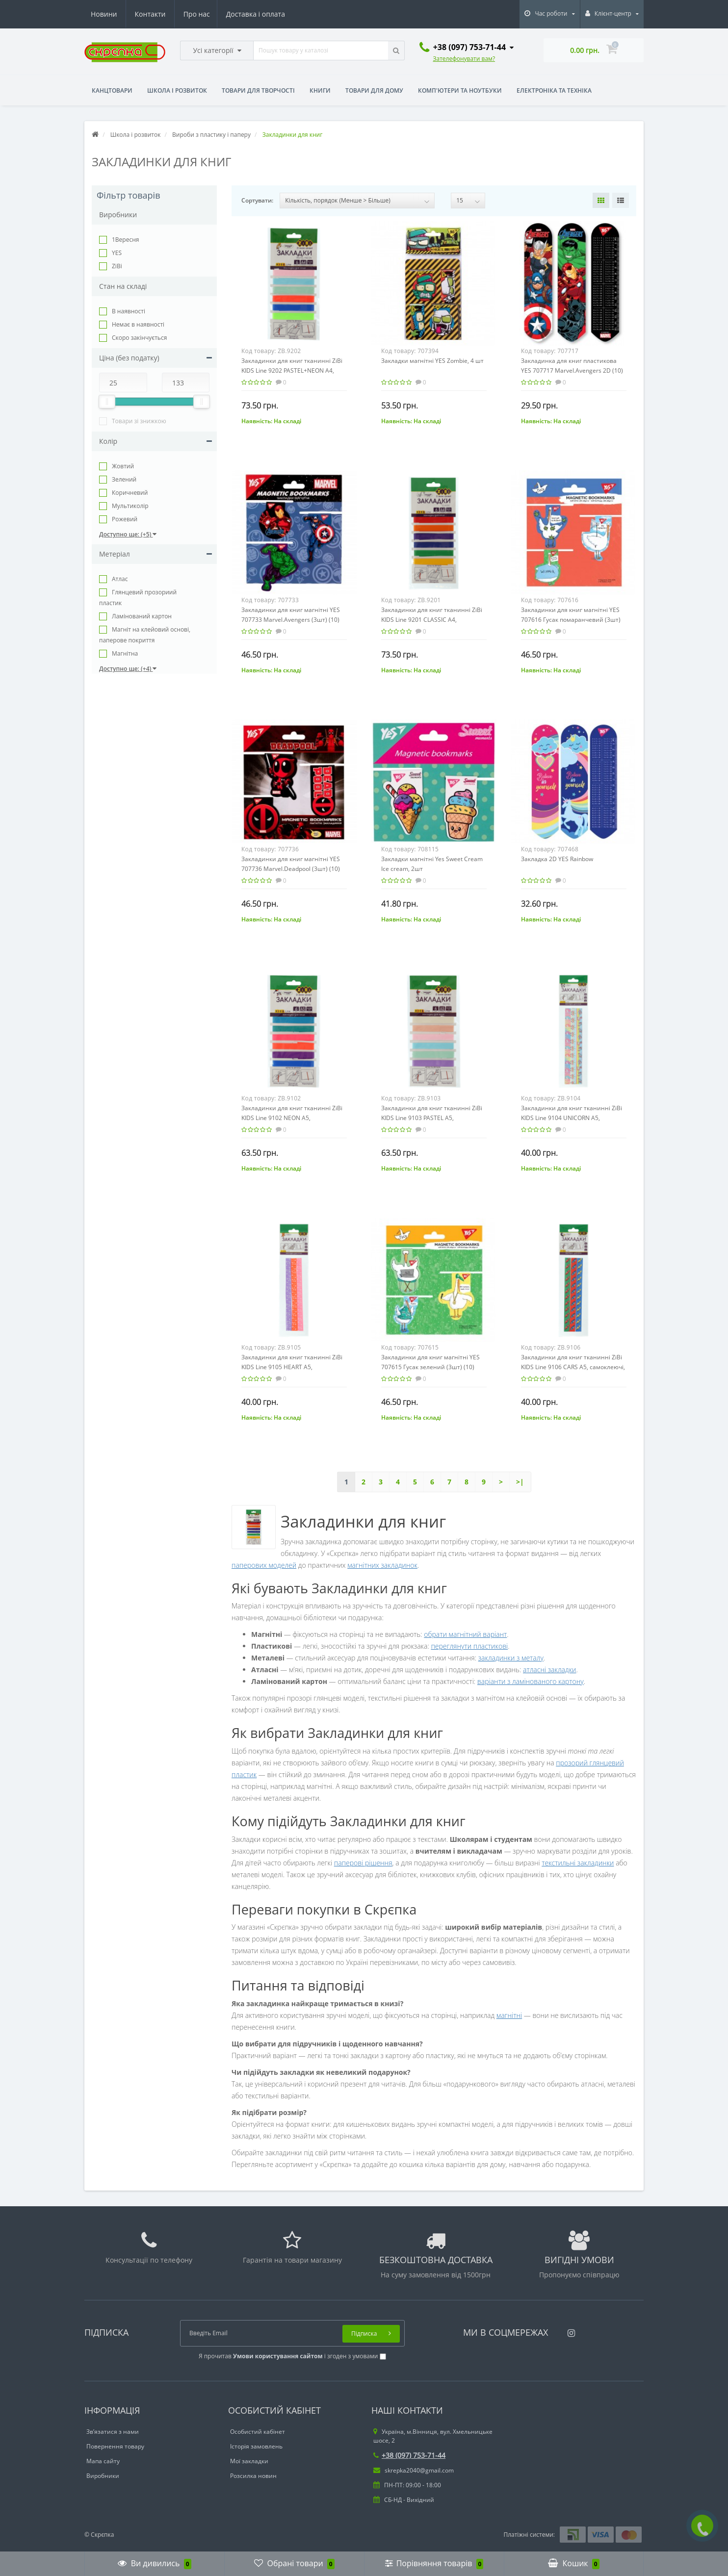 The width and height of the screenshot is (728, 2576). I want to click on Електроніка та техніка, so click(554, 90).